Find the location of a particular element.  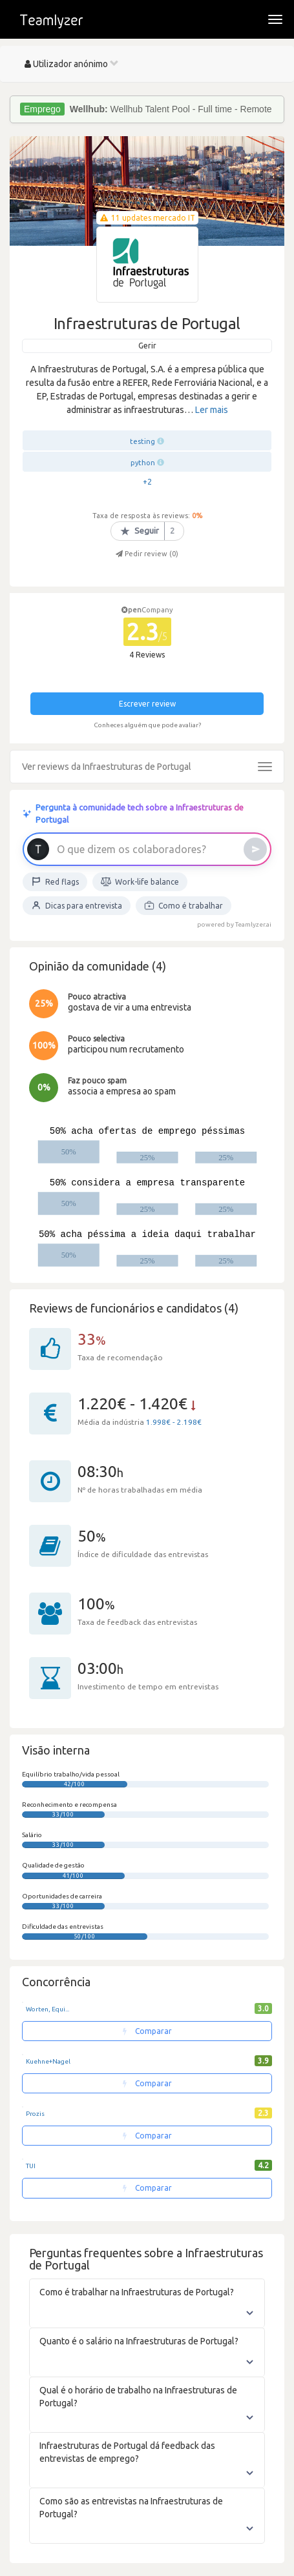

Prozis is located at coordinates (35, 2113).